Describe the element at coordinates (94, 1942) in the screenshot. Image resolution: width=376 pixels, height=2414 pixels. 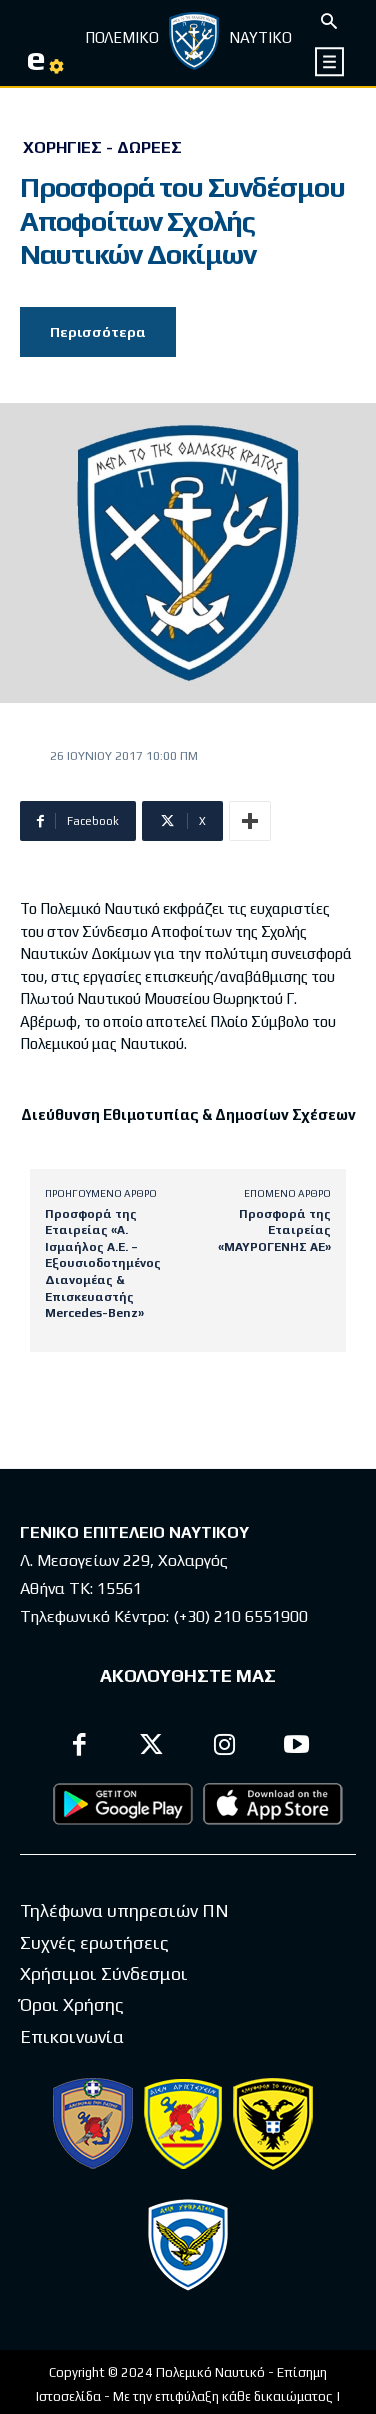
I see `Συχνές ερωτήσεις` at that location.